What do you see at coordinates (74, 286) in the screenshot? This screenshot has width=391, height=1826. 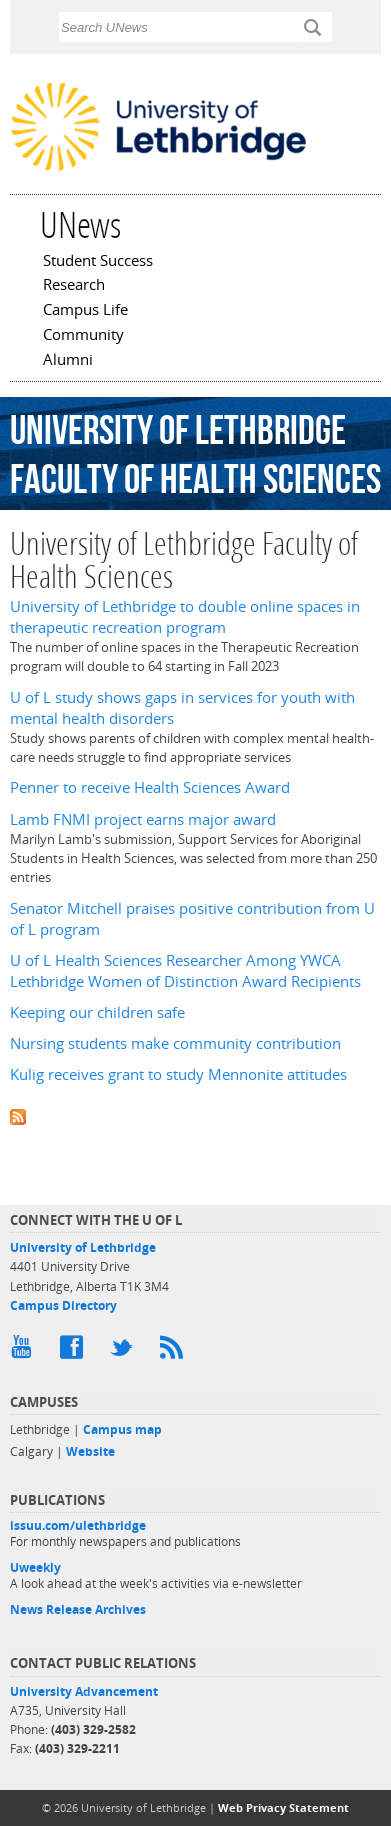 I see `Research` at bounding box center [74, 286].